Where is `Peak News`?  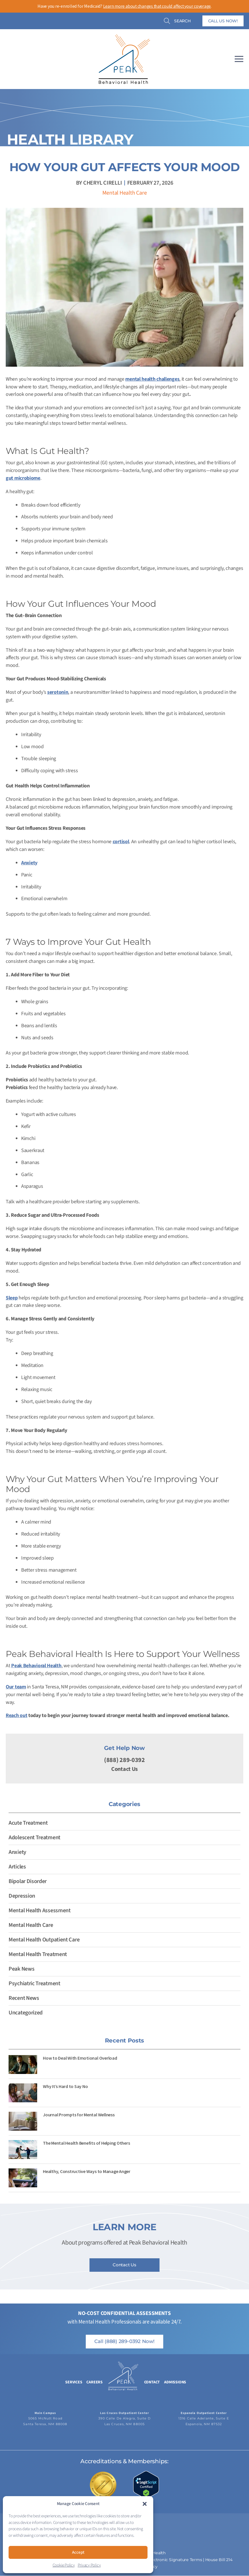
Peak News is located at coordinates (21, 1969).